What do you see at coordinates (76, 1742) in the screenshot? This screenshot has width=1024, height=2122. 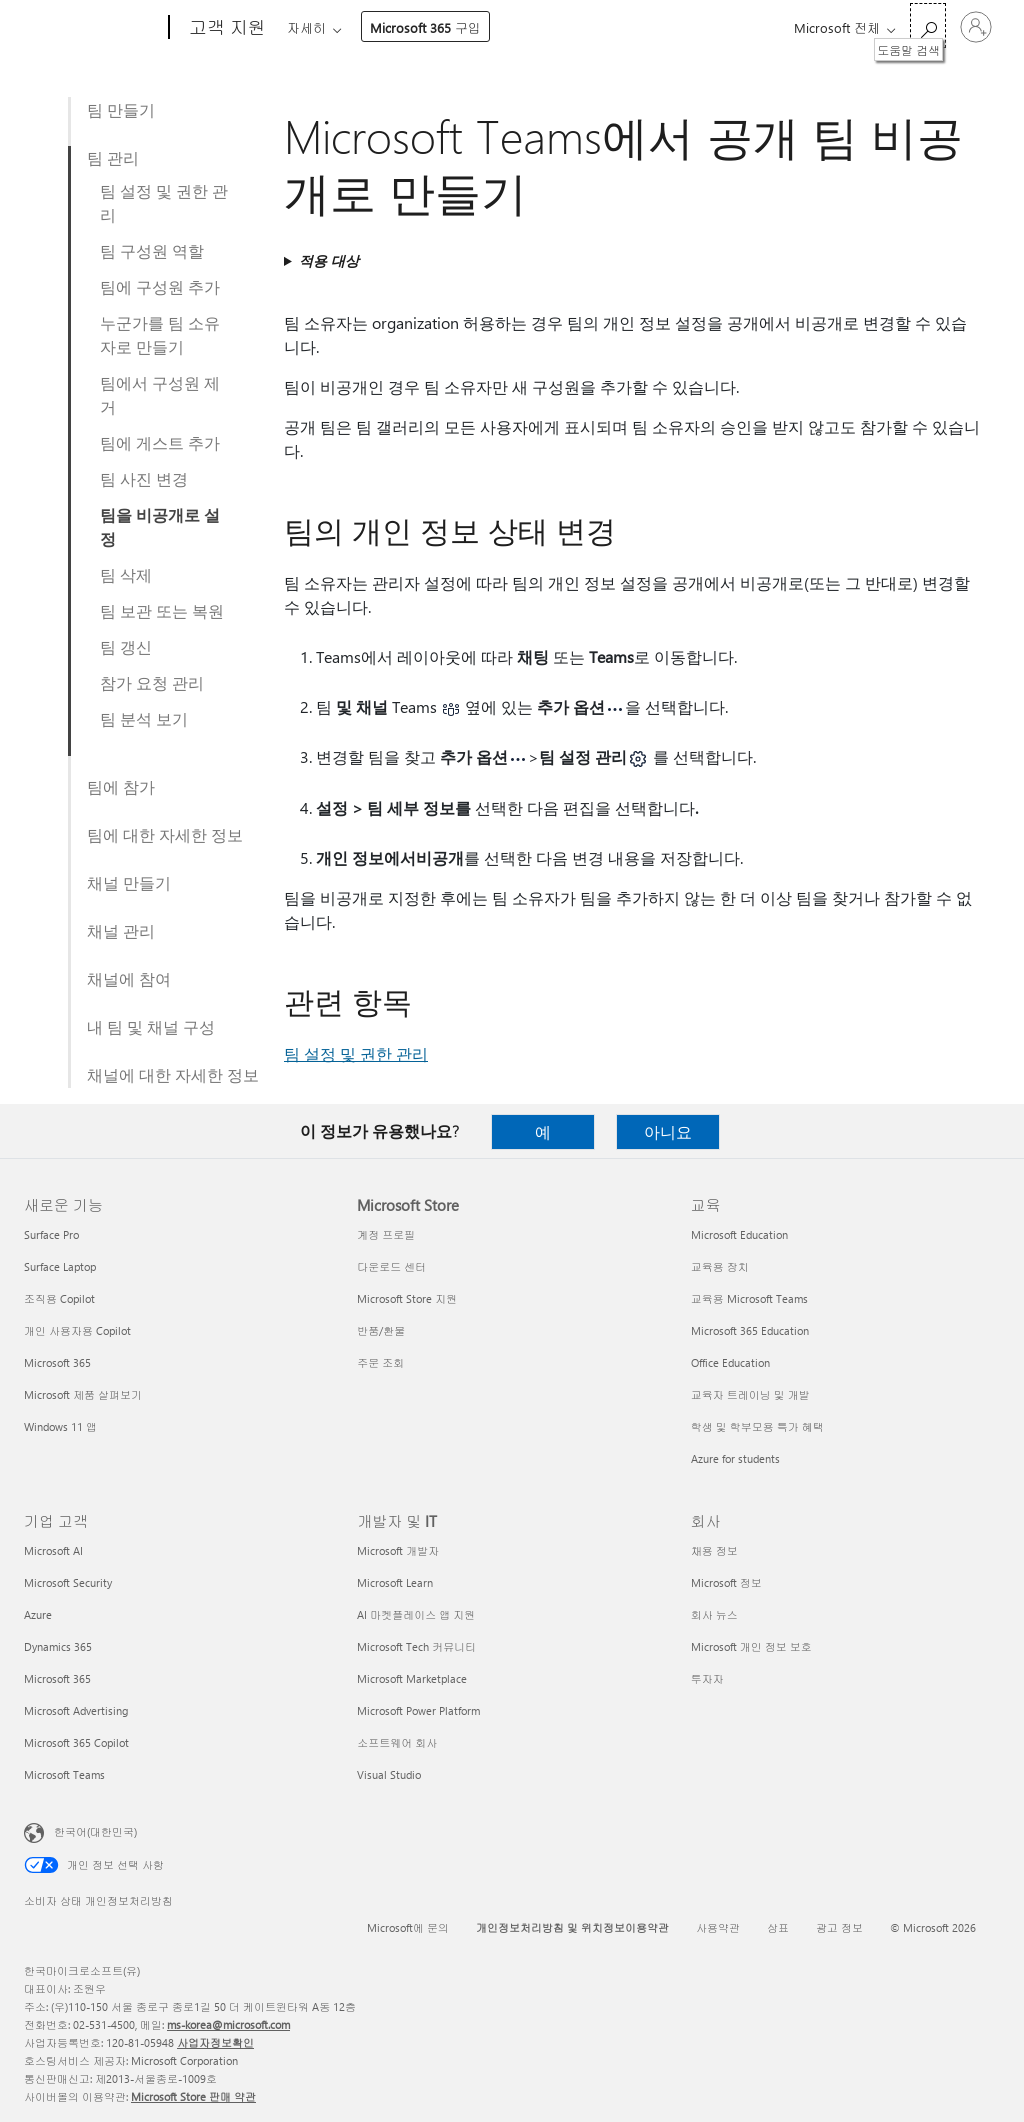 I see `Microsoft 365 Copilot [Microsoft 365 Copilot 기업 고객]` at bounding box center [76, 1742].